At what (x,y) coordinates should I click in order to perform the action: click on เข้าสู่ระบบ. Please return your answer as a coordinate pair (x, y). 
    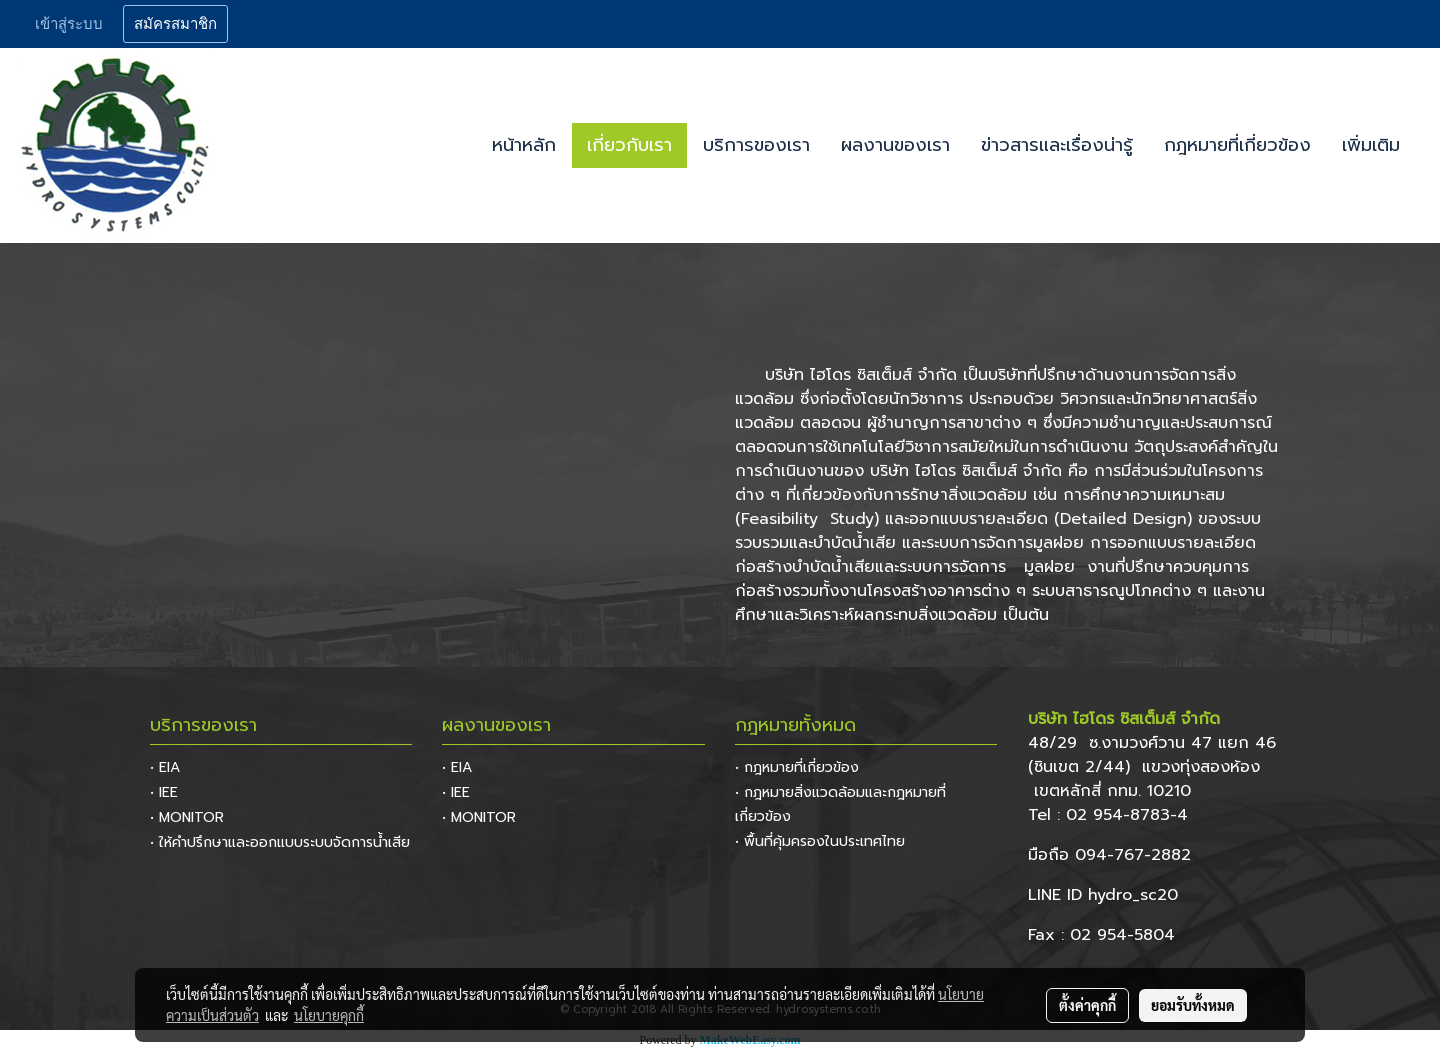
    Looking at the image, I should click on (69, 24).